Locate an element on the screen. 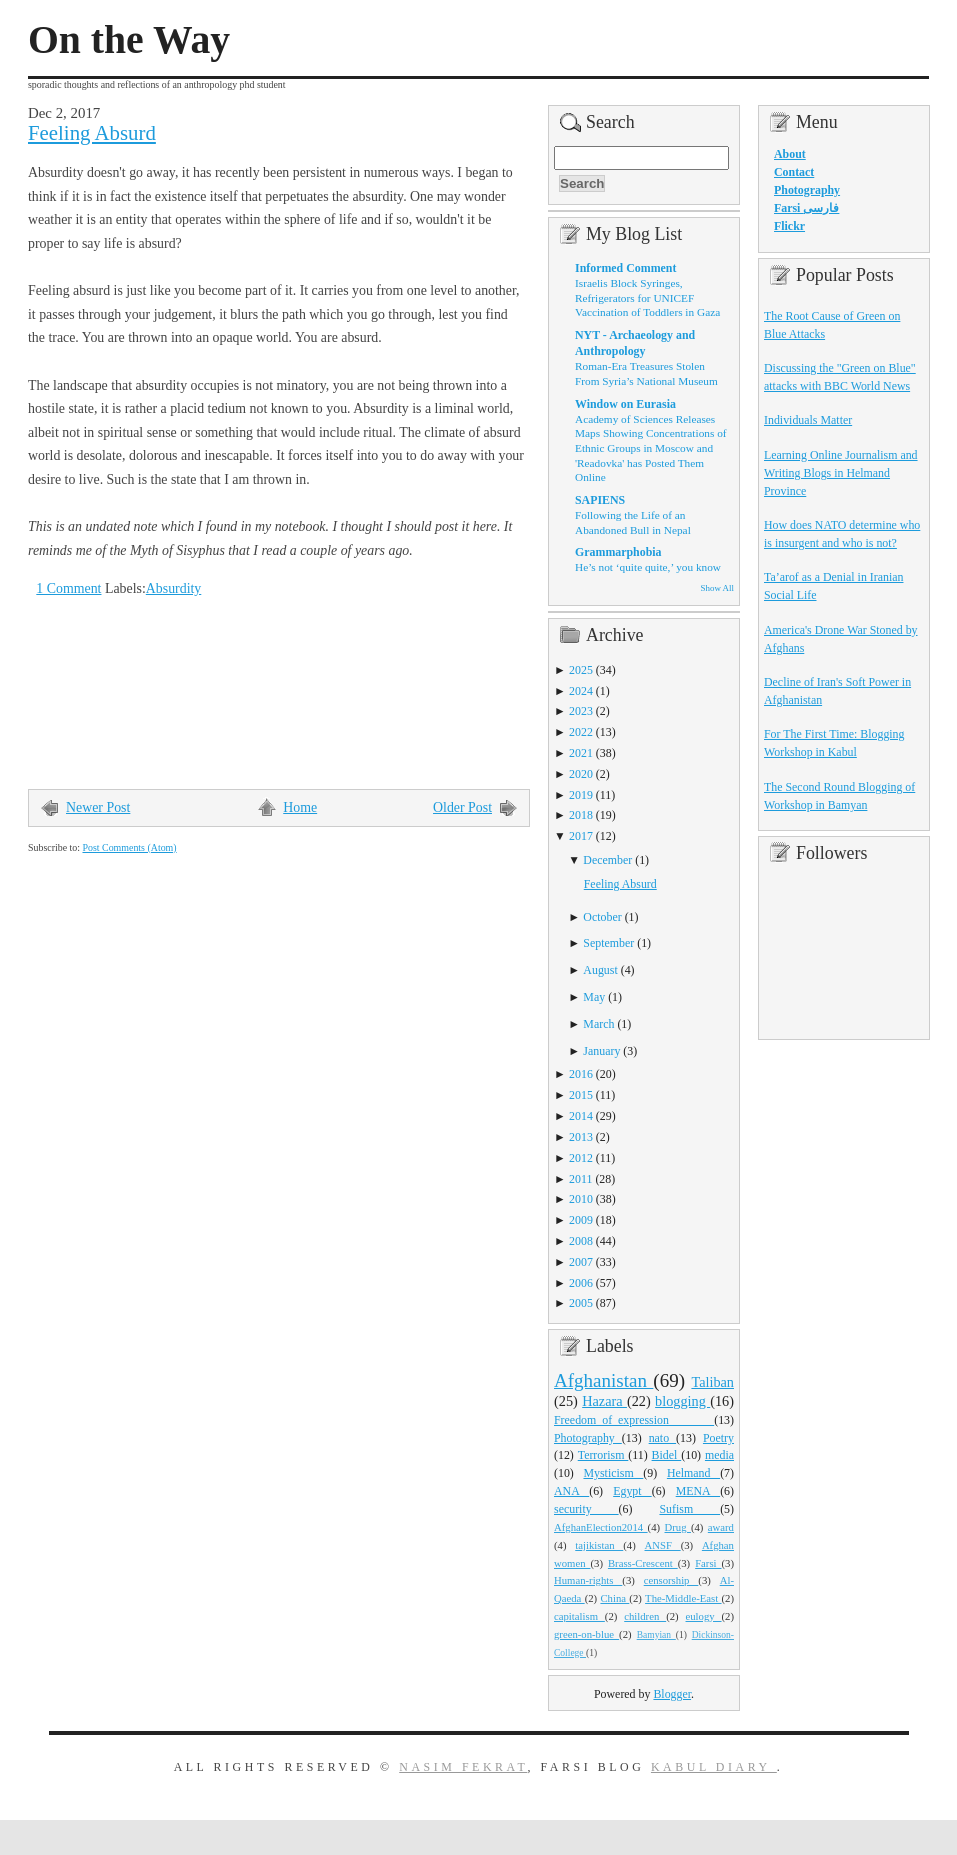 The width and height of the screenshot is (957, 1855). 2024 is located at coordinates (581, 691).